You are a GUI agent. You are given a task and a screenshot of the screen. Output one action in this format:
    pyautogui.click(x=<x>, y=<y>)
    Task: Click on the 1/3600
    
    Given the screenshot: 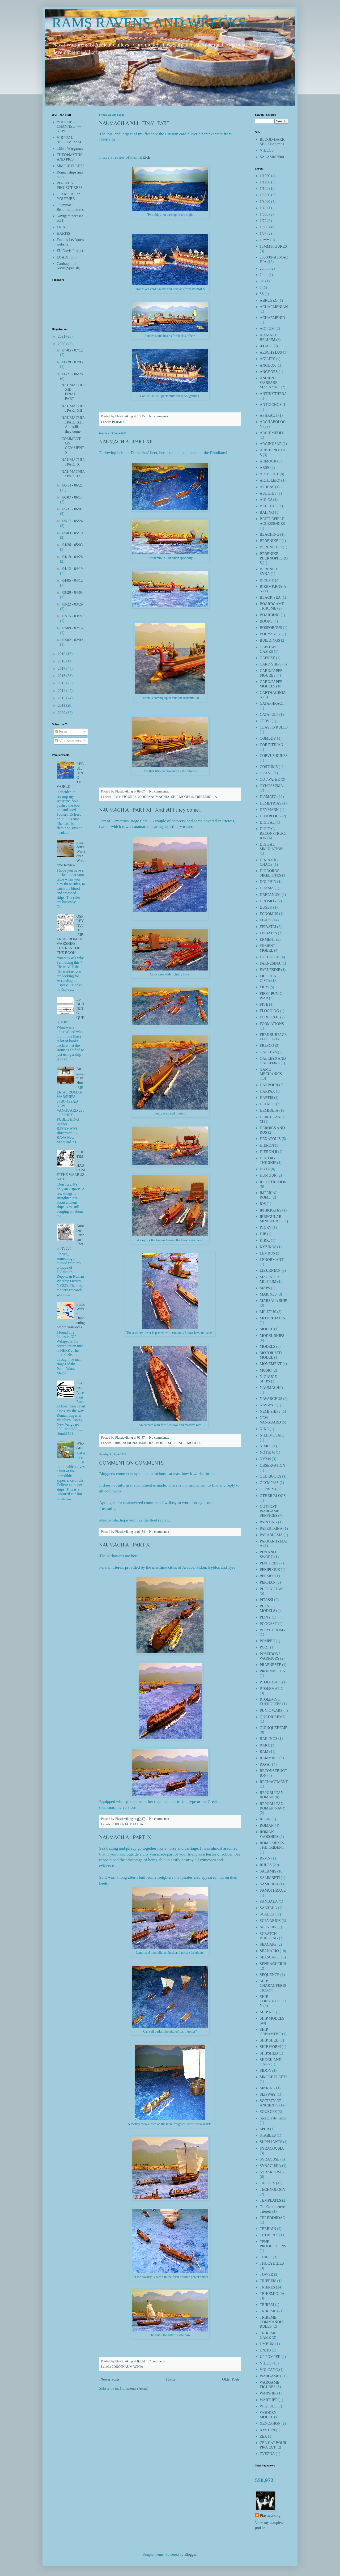 What is the action you would take?
    pyautogui.click(x=265, y=201)
    